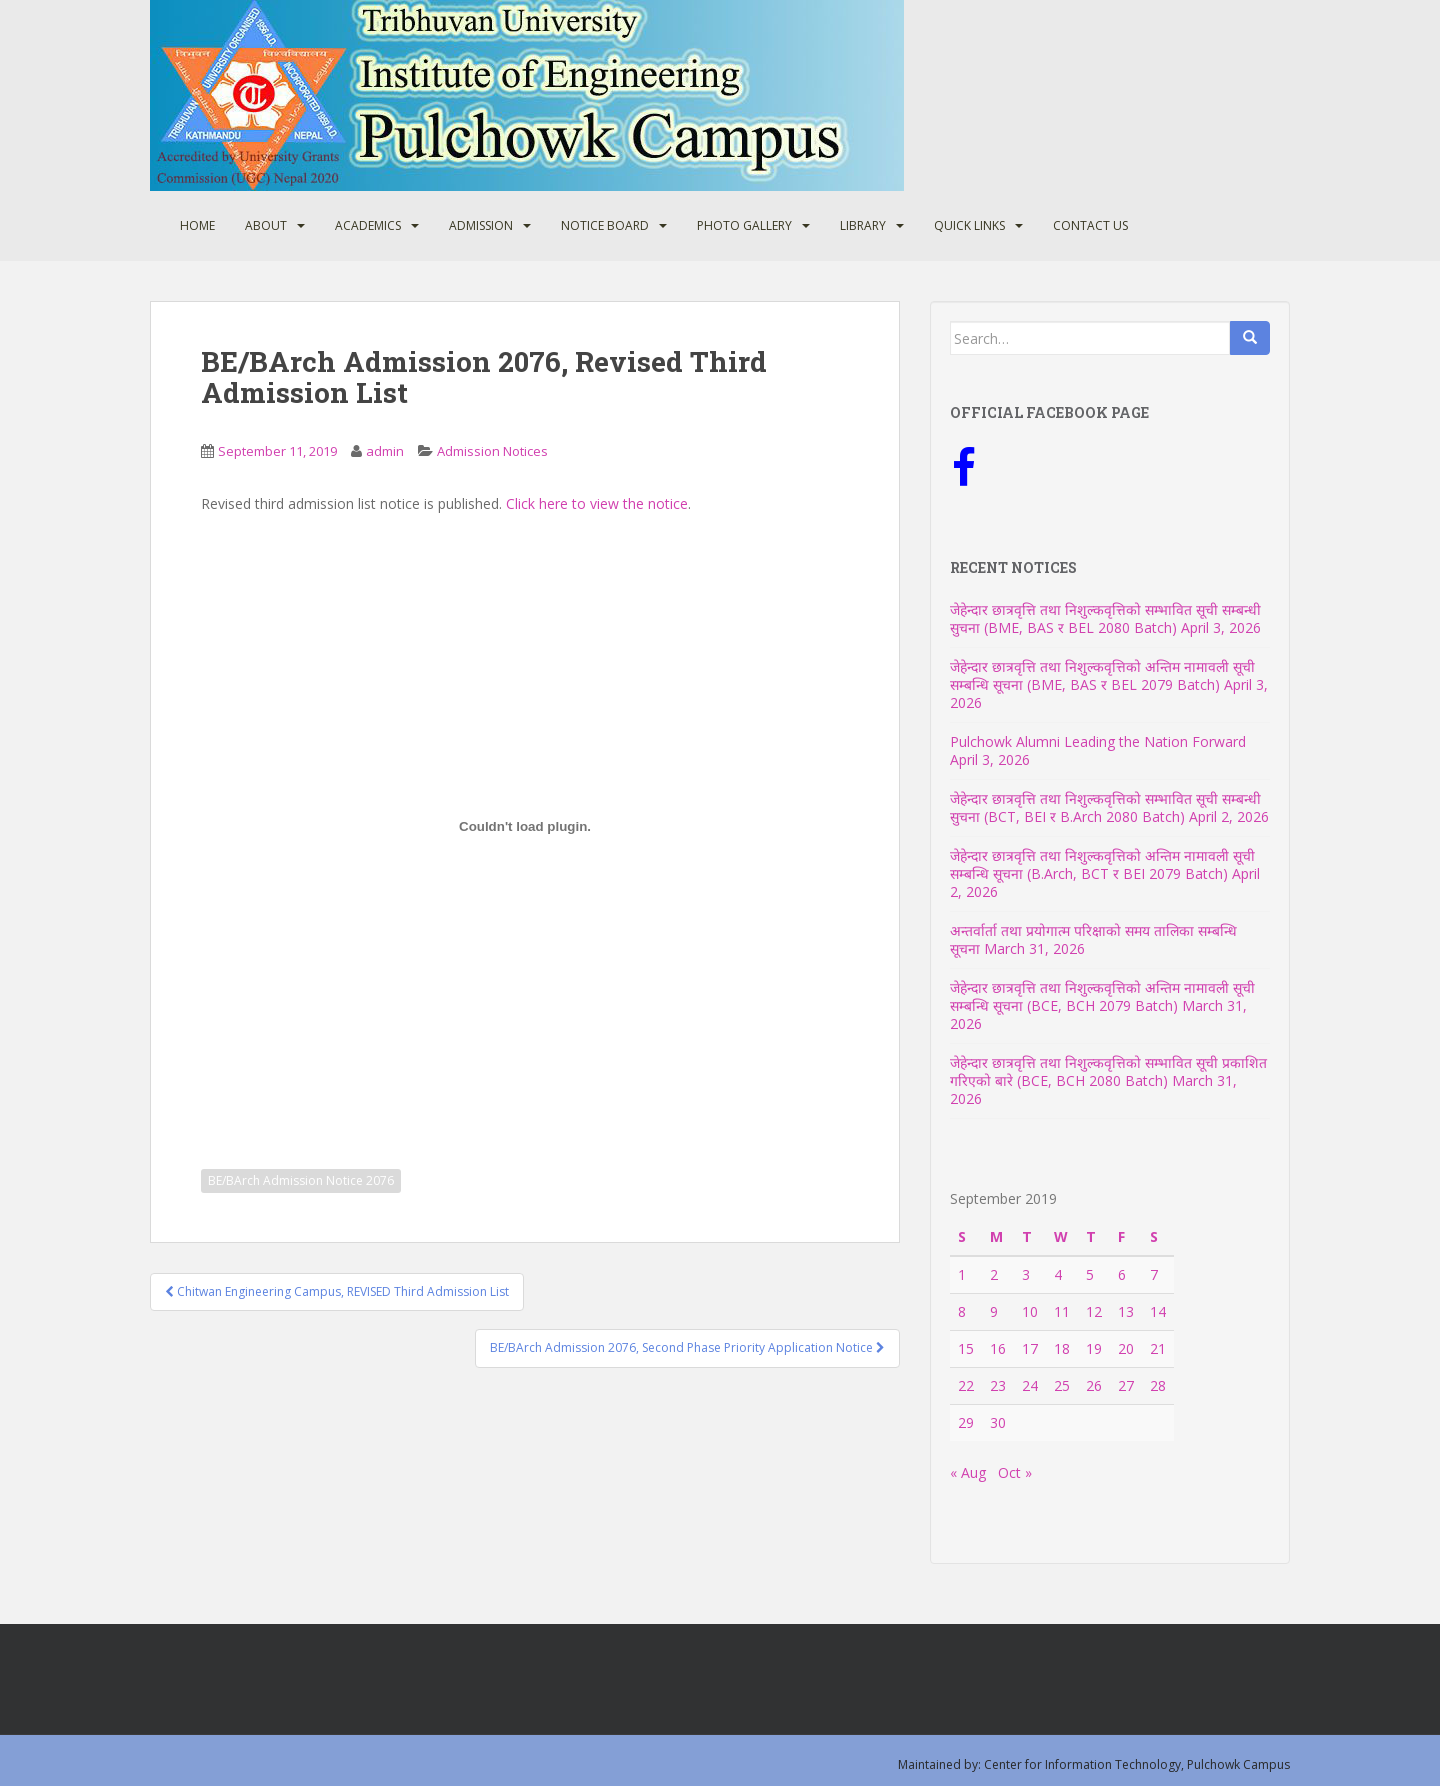 The image size is (1440, 1786). What do you see at coordinates (1015, 1472) in the screenshot?
I see `Oct »` at bounding box center [1015, 1472].